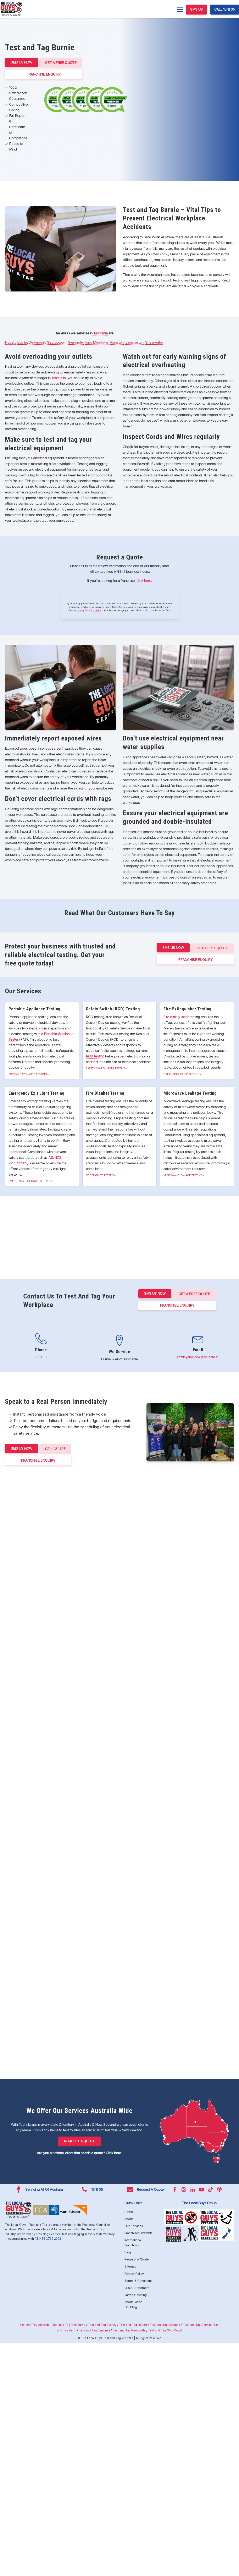 This screenshot has height=2576, width=239. Describe the element at coordinates (35, 2324) in the screenshot. I see `Test and Tag Adelaide` at that location.